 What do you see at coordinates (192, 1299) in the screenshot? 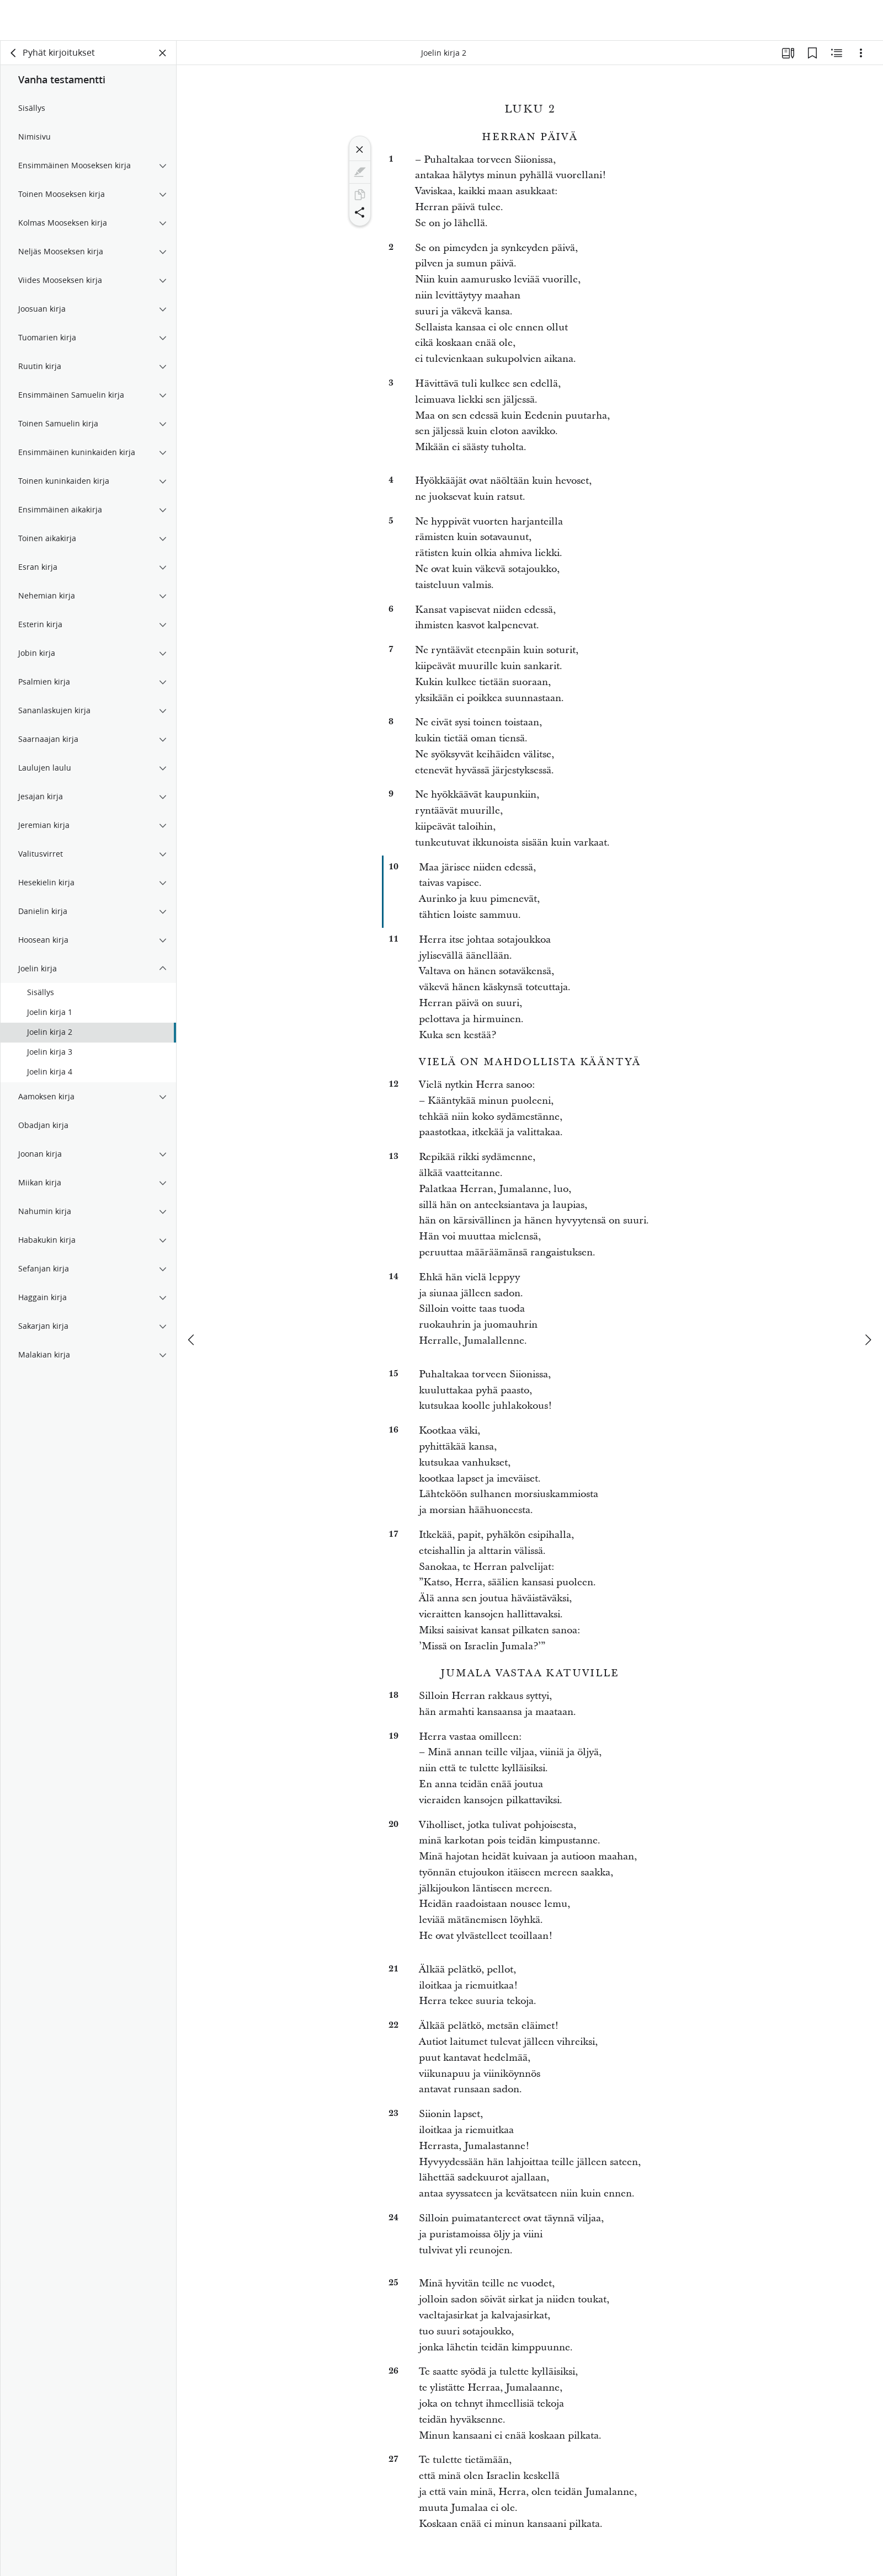
I see `[edellinen]` at bounding box center [192, 1299].